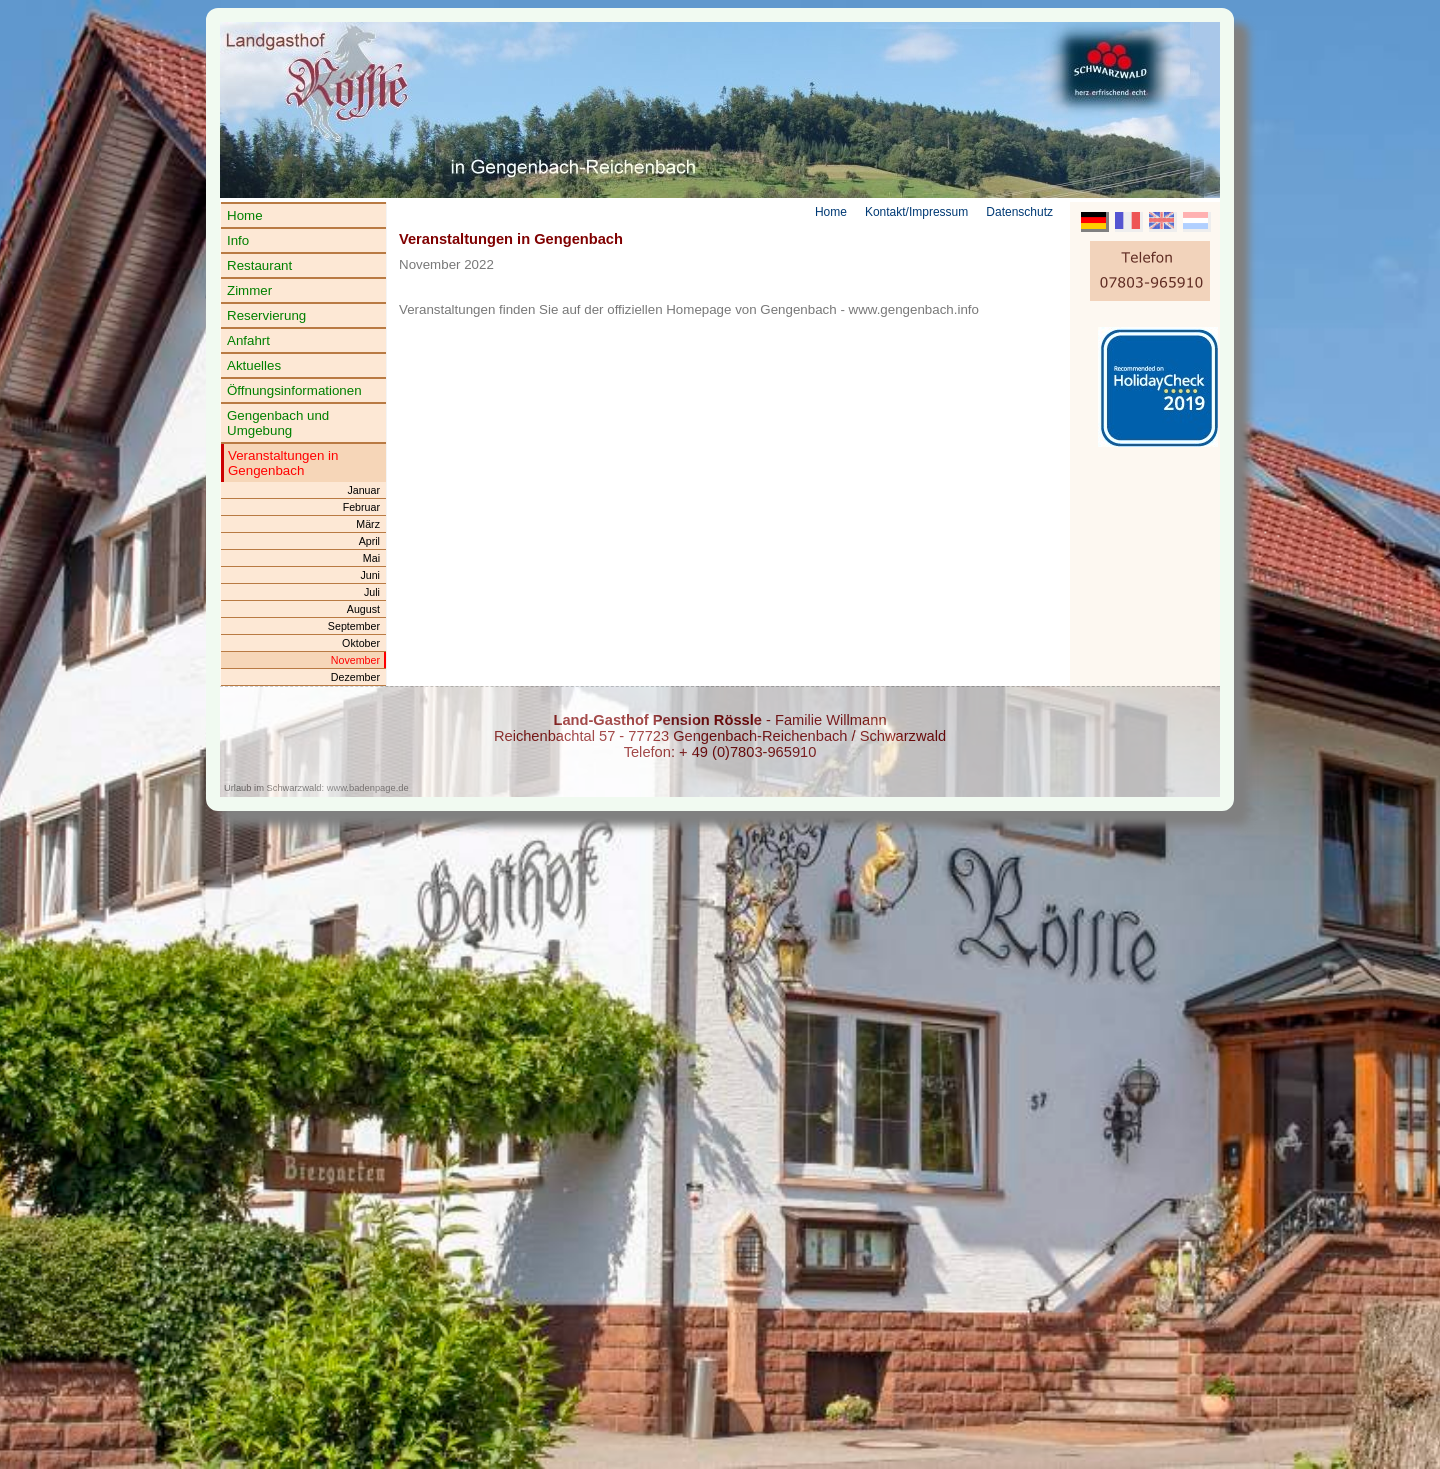 The height and width of the screenshot is (1469, 1440). Describe the element at coordinates (259, 265) in the screenshot. I see `Restaurant` at that location.